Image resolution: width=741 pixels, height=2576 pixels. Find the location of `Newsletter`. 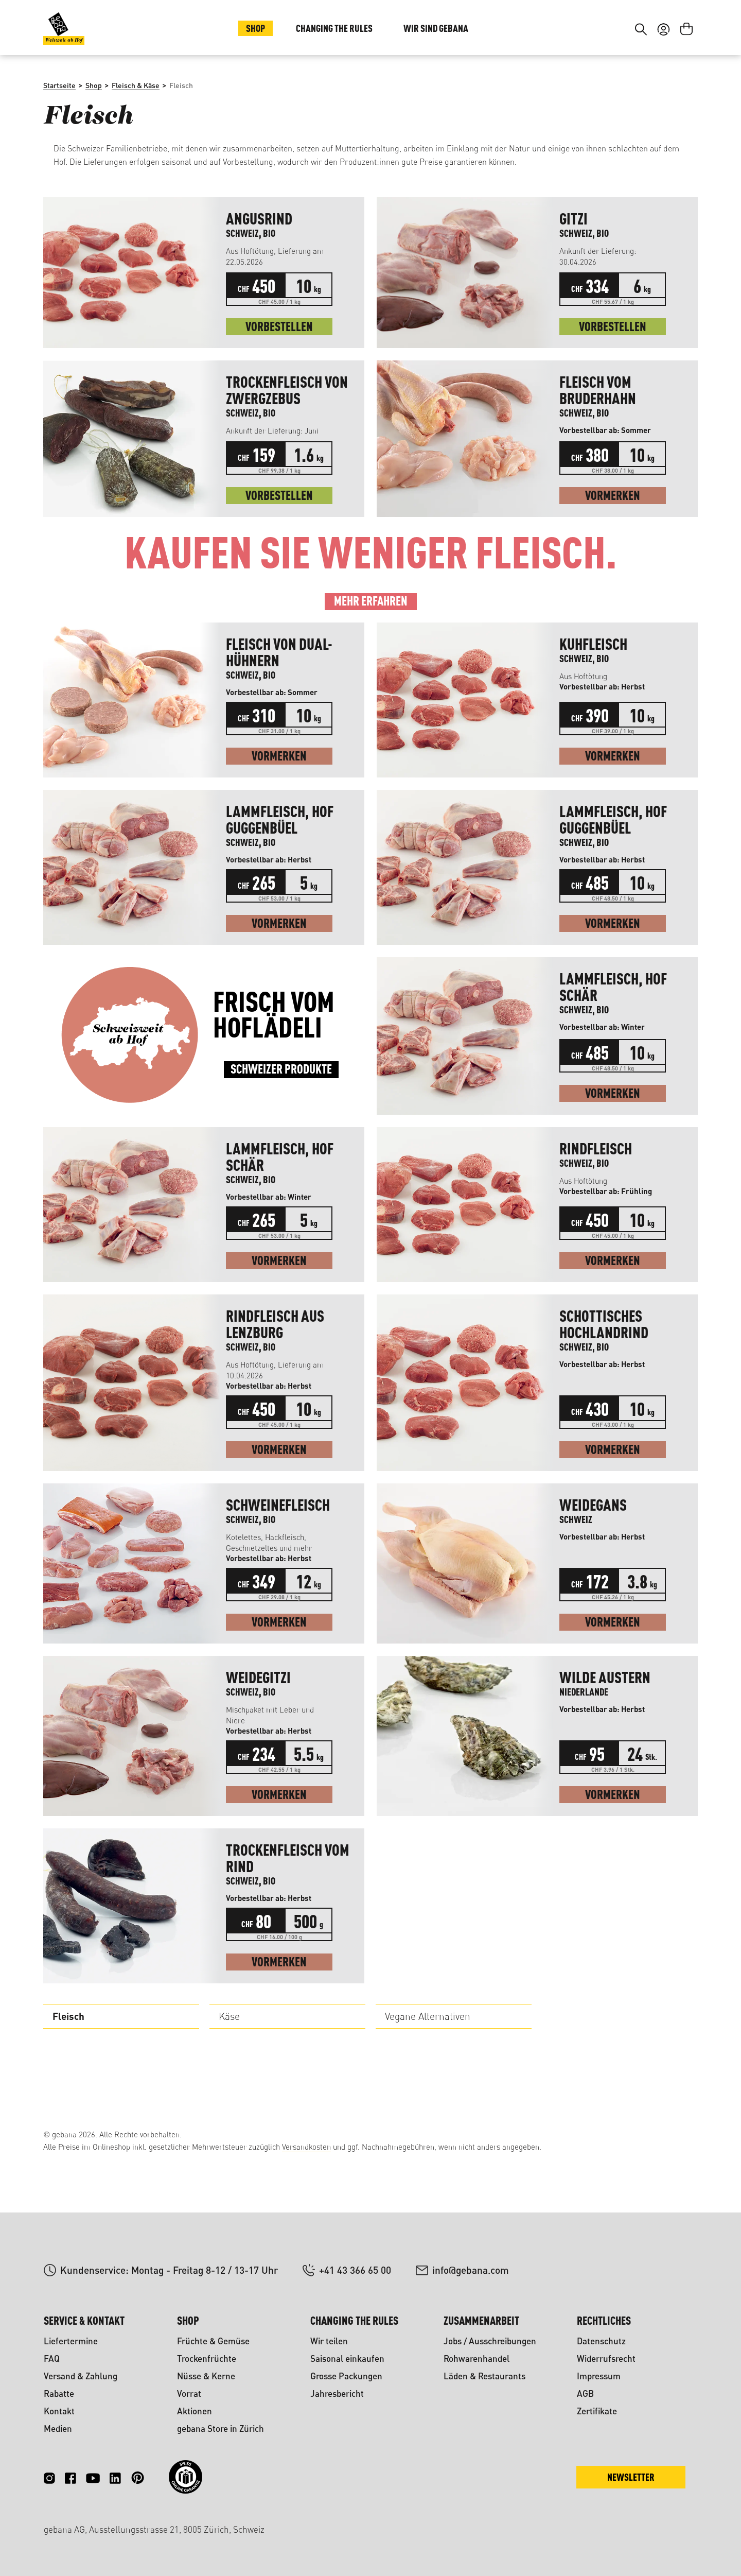

Newsletter is located at coordinates (631, 2477).